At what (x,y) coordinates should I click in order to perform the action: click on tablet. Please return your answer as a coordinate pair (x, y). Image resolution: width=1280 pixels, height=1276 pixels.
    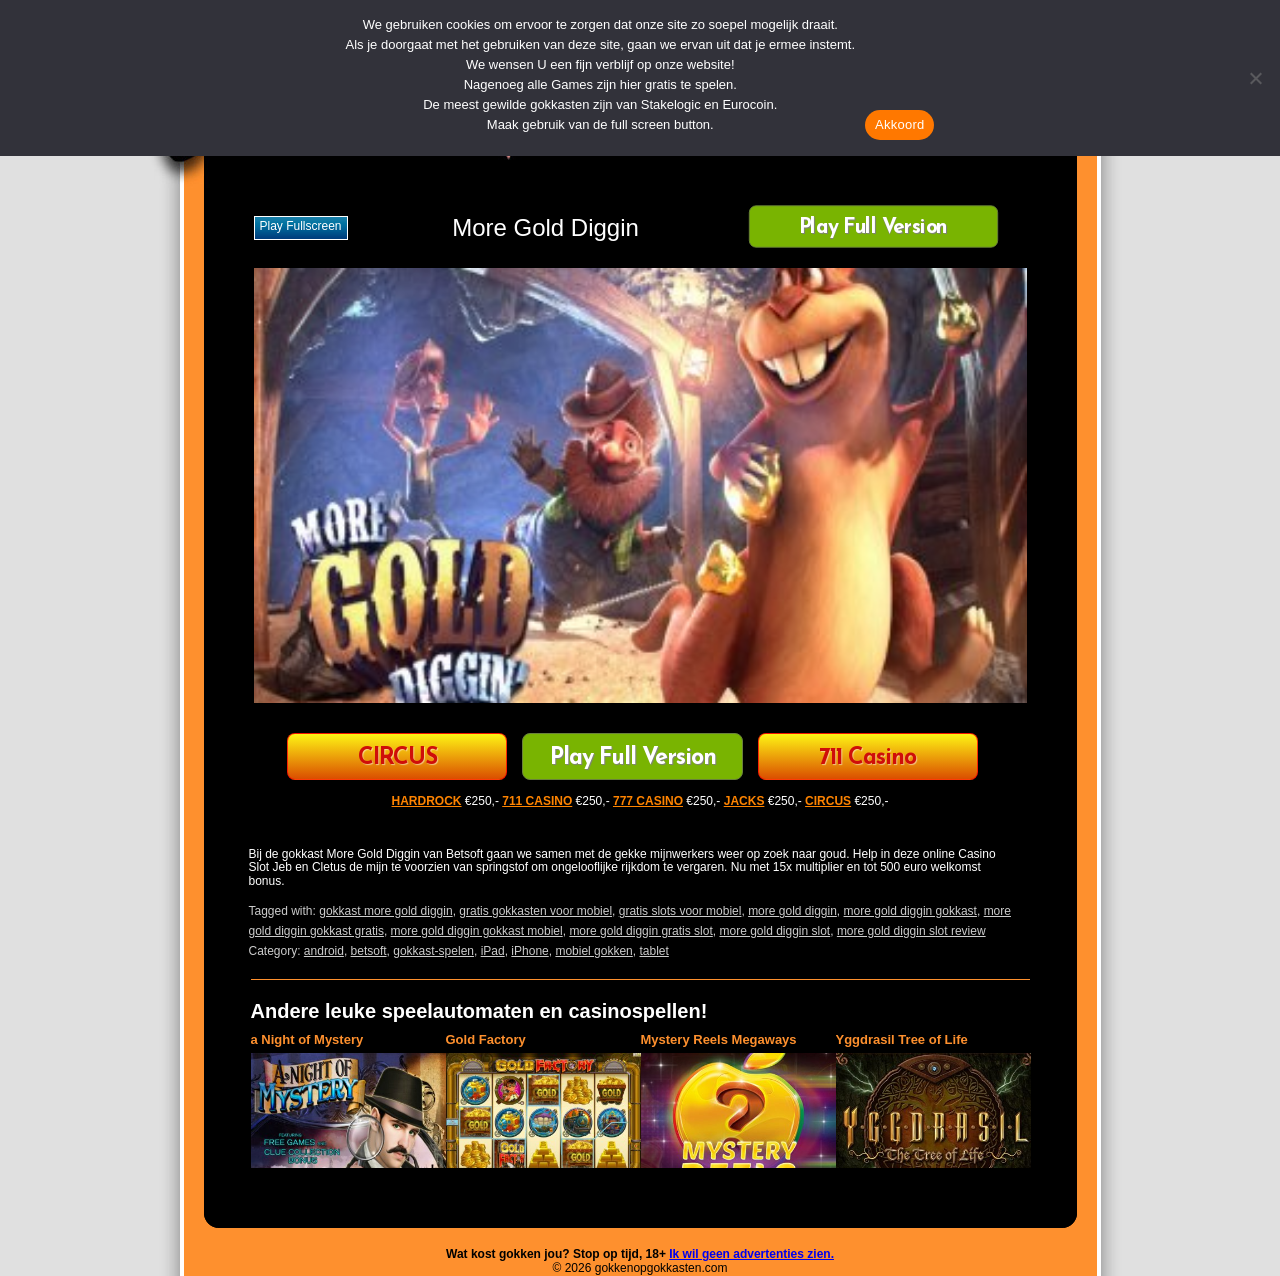
    Looking at the image, I should click on (653, 951).